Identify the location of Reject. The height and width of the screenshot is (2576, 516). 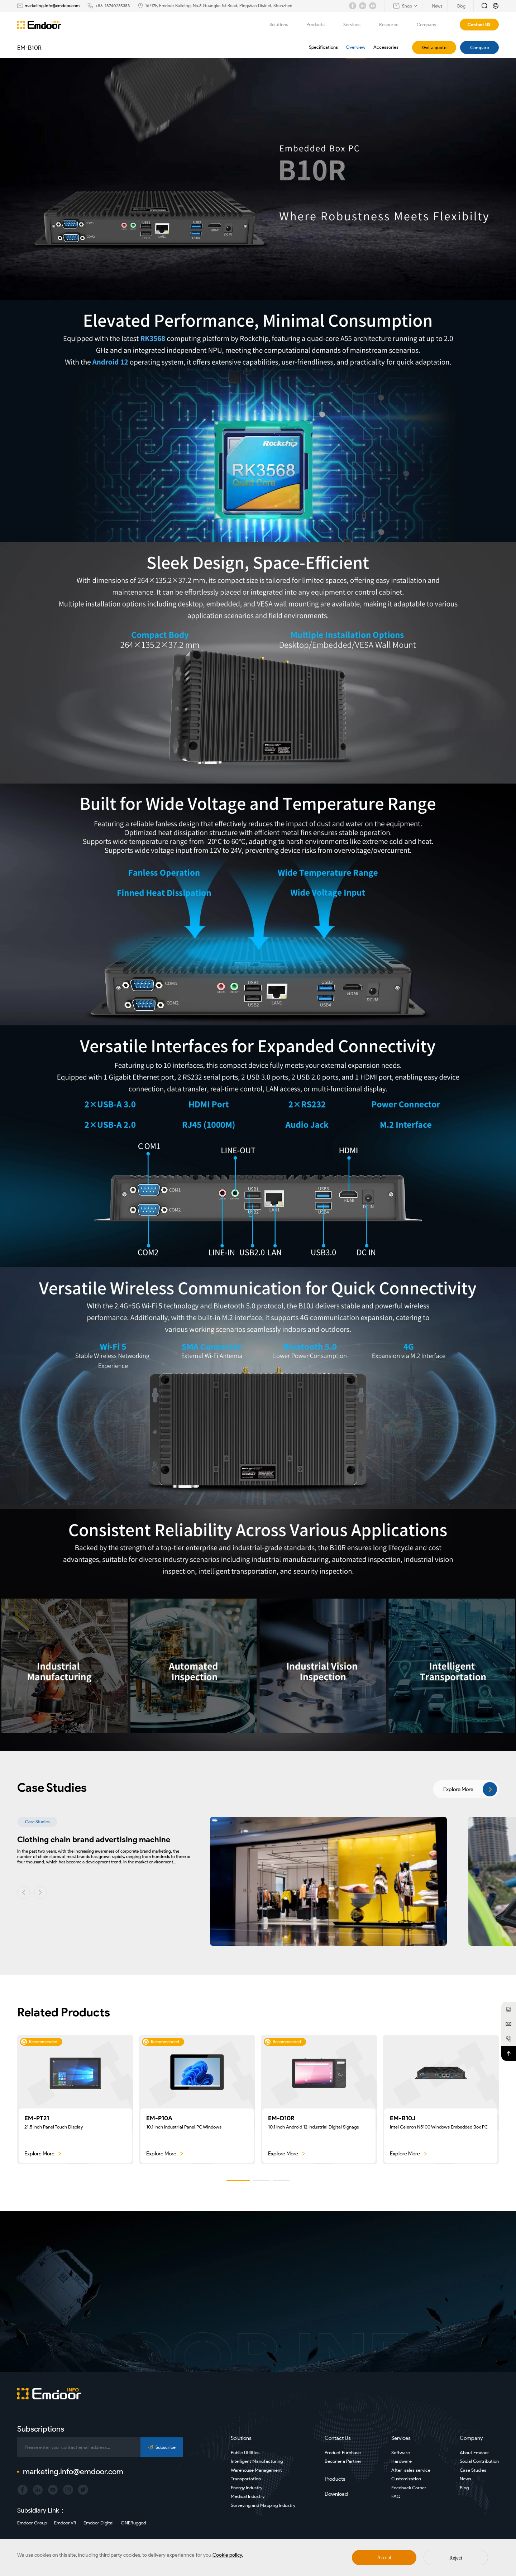
(455, 2558).